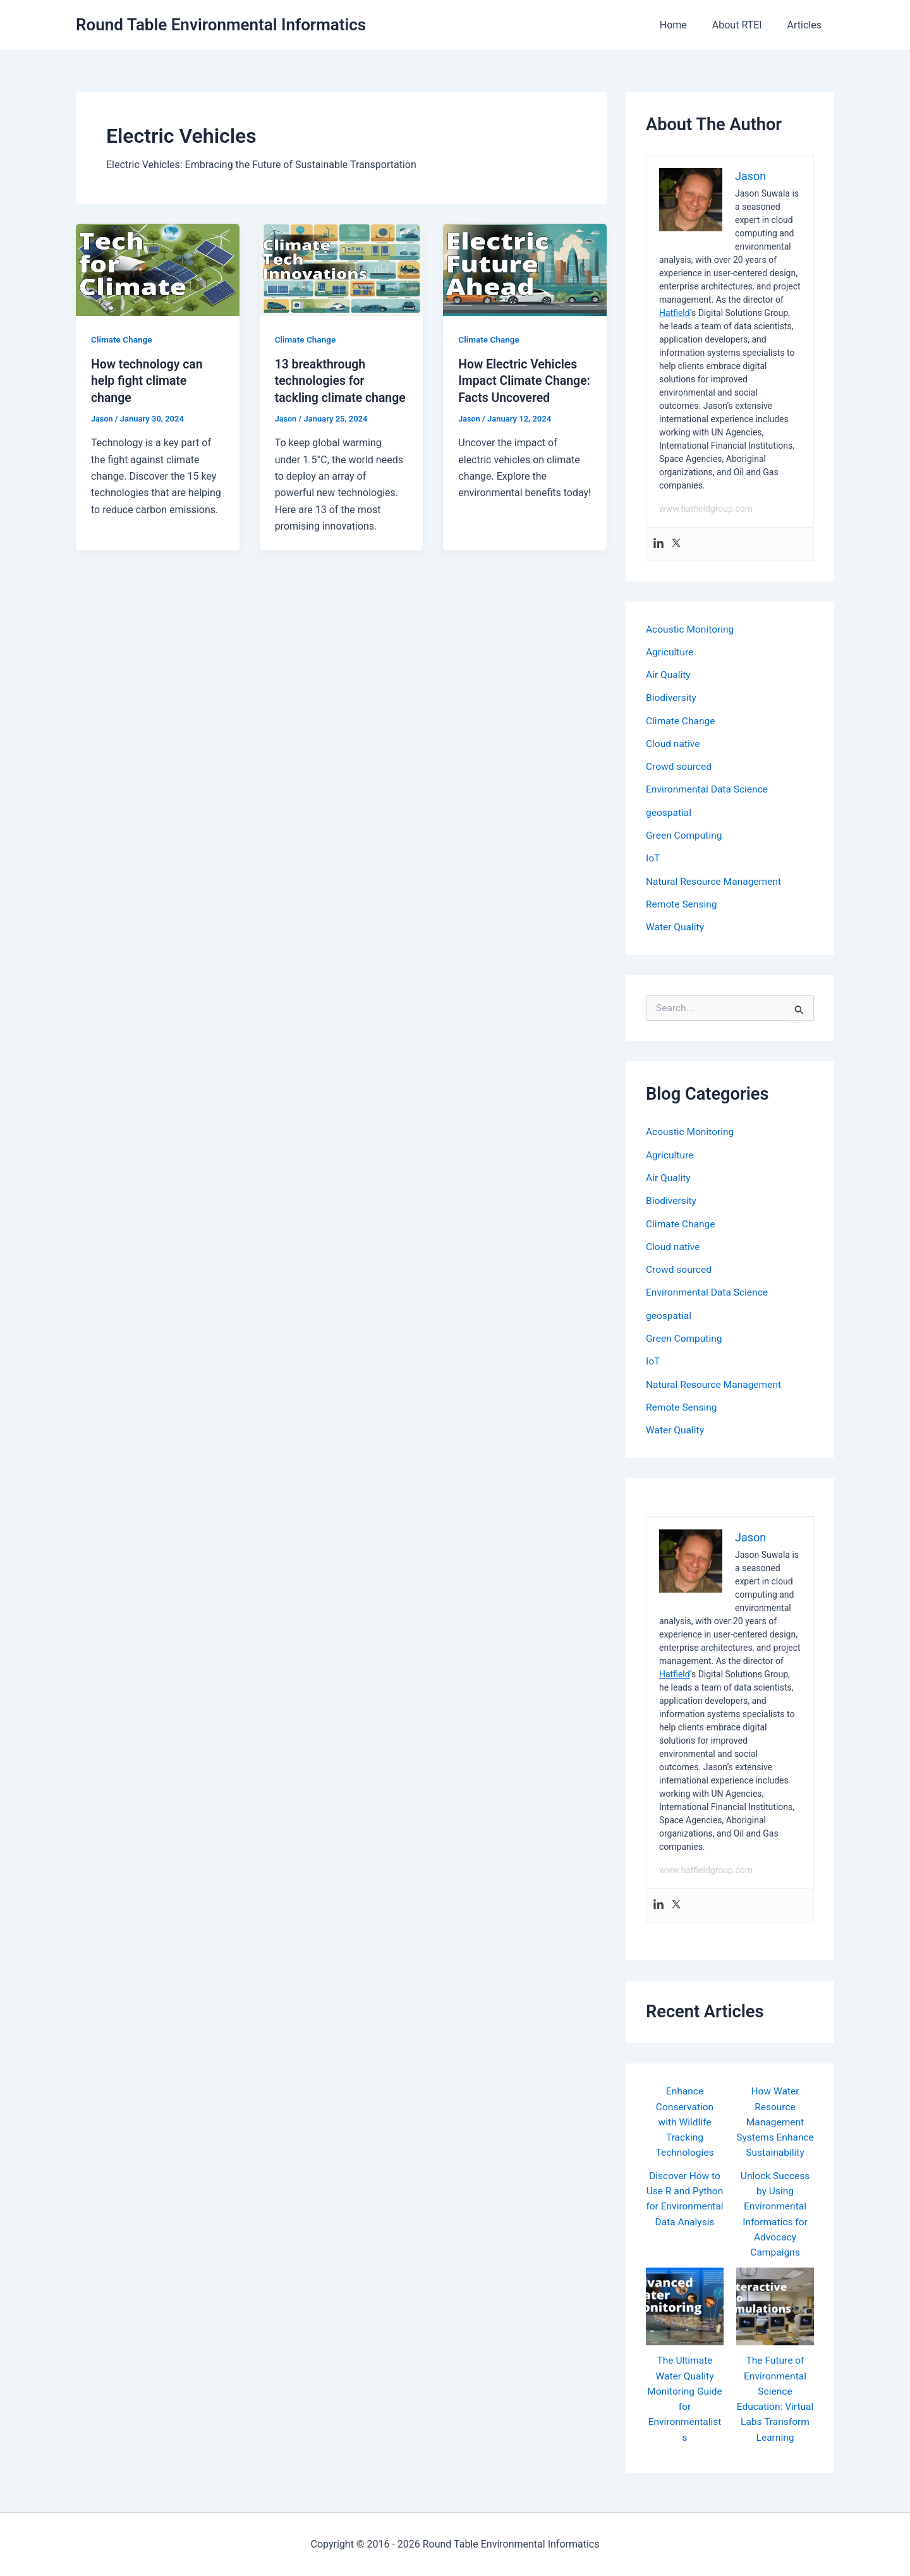 This screenshot has width=910, height=2576. Describe the element at coordinates (341, 269) in the screenshot. I see `[Read: 13 breakthrough technologies for tackling climate change]` at that location.